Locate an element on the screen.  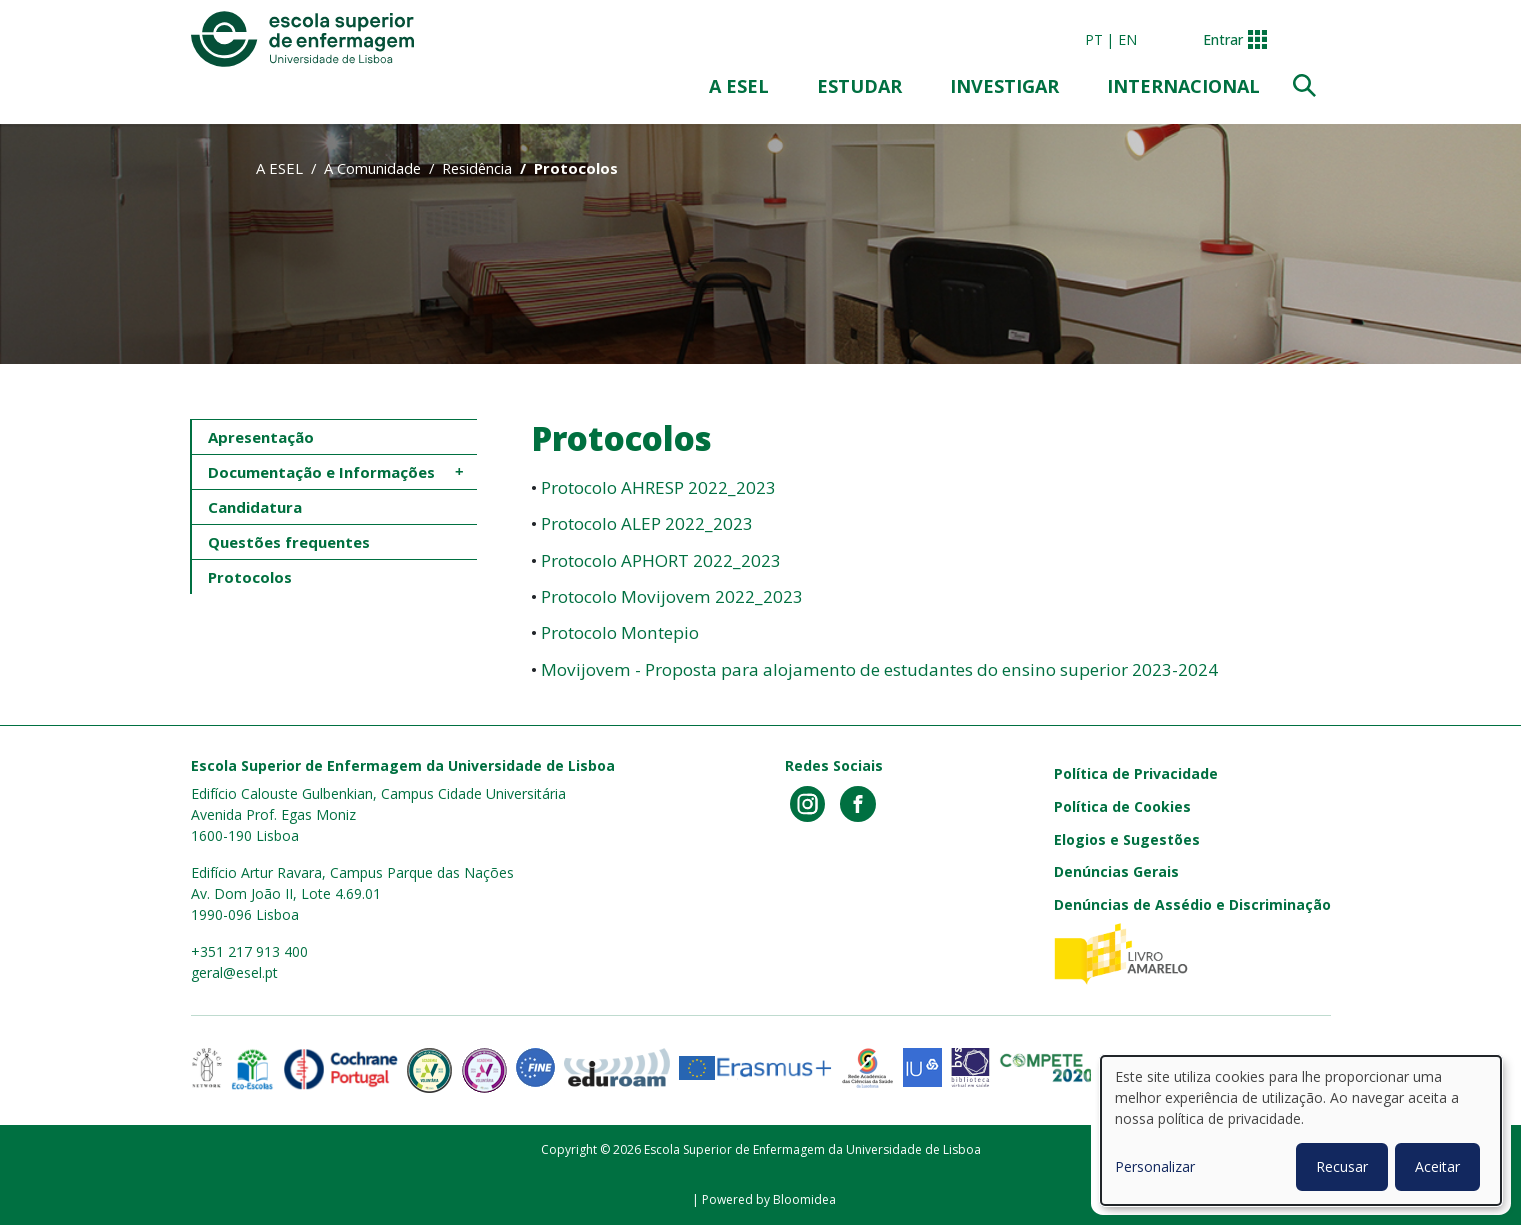
Residência is located at coordinates (477, 168).